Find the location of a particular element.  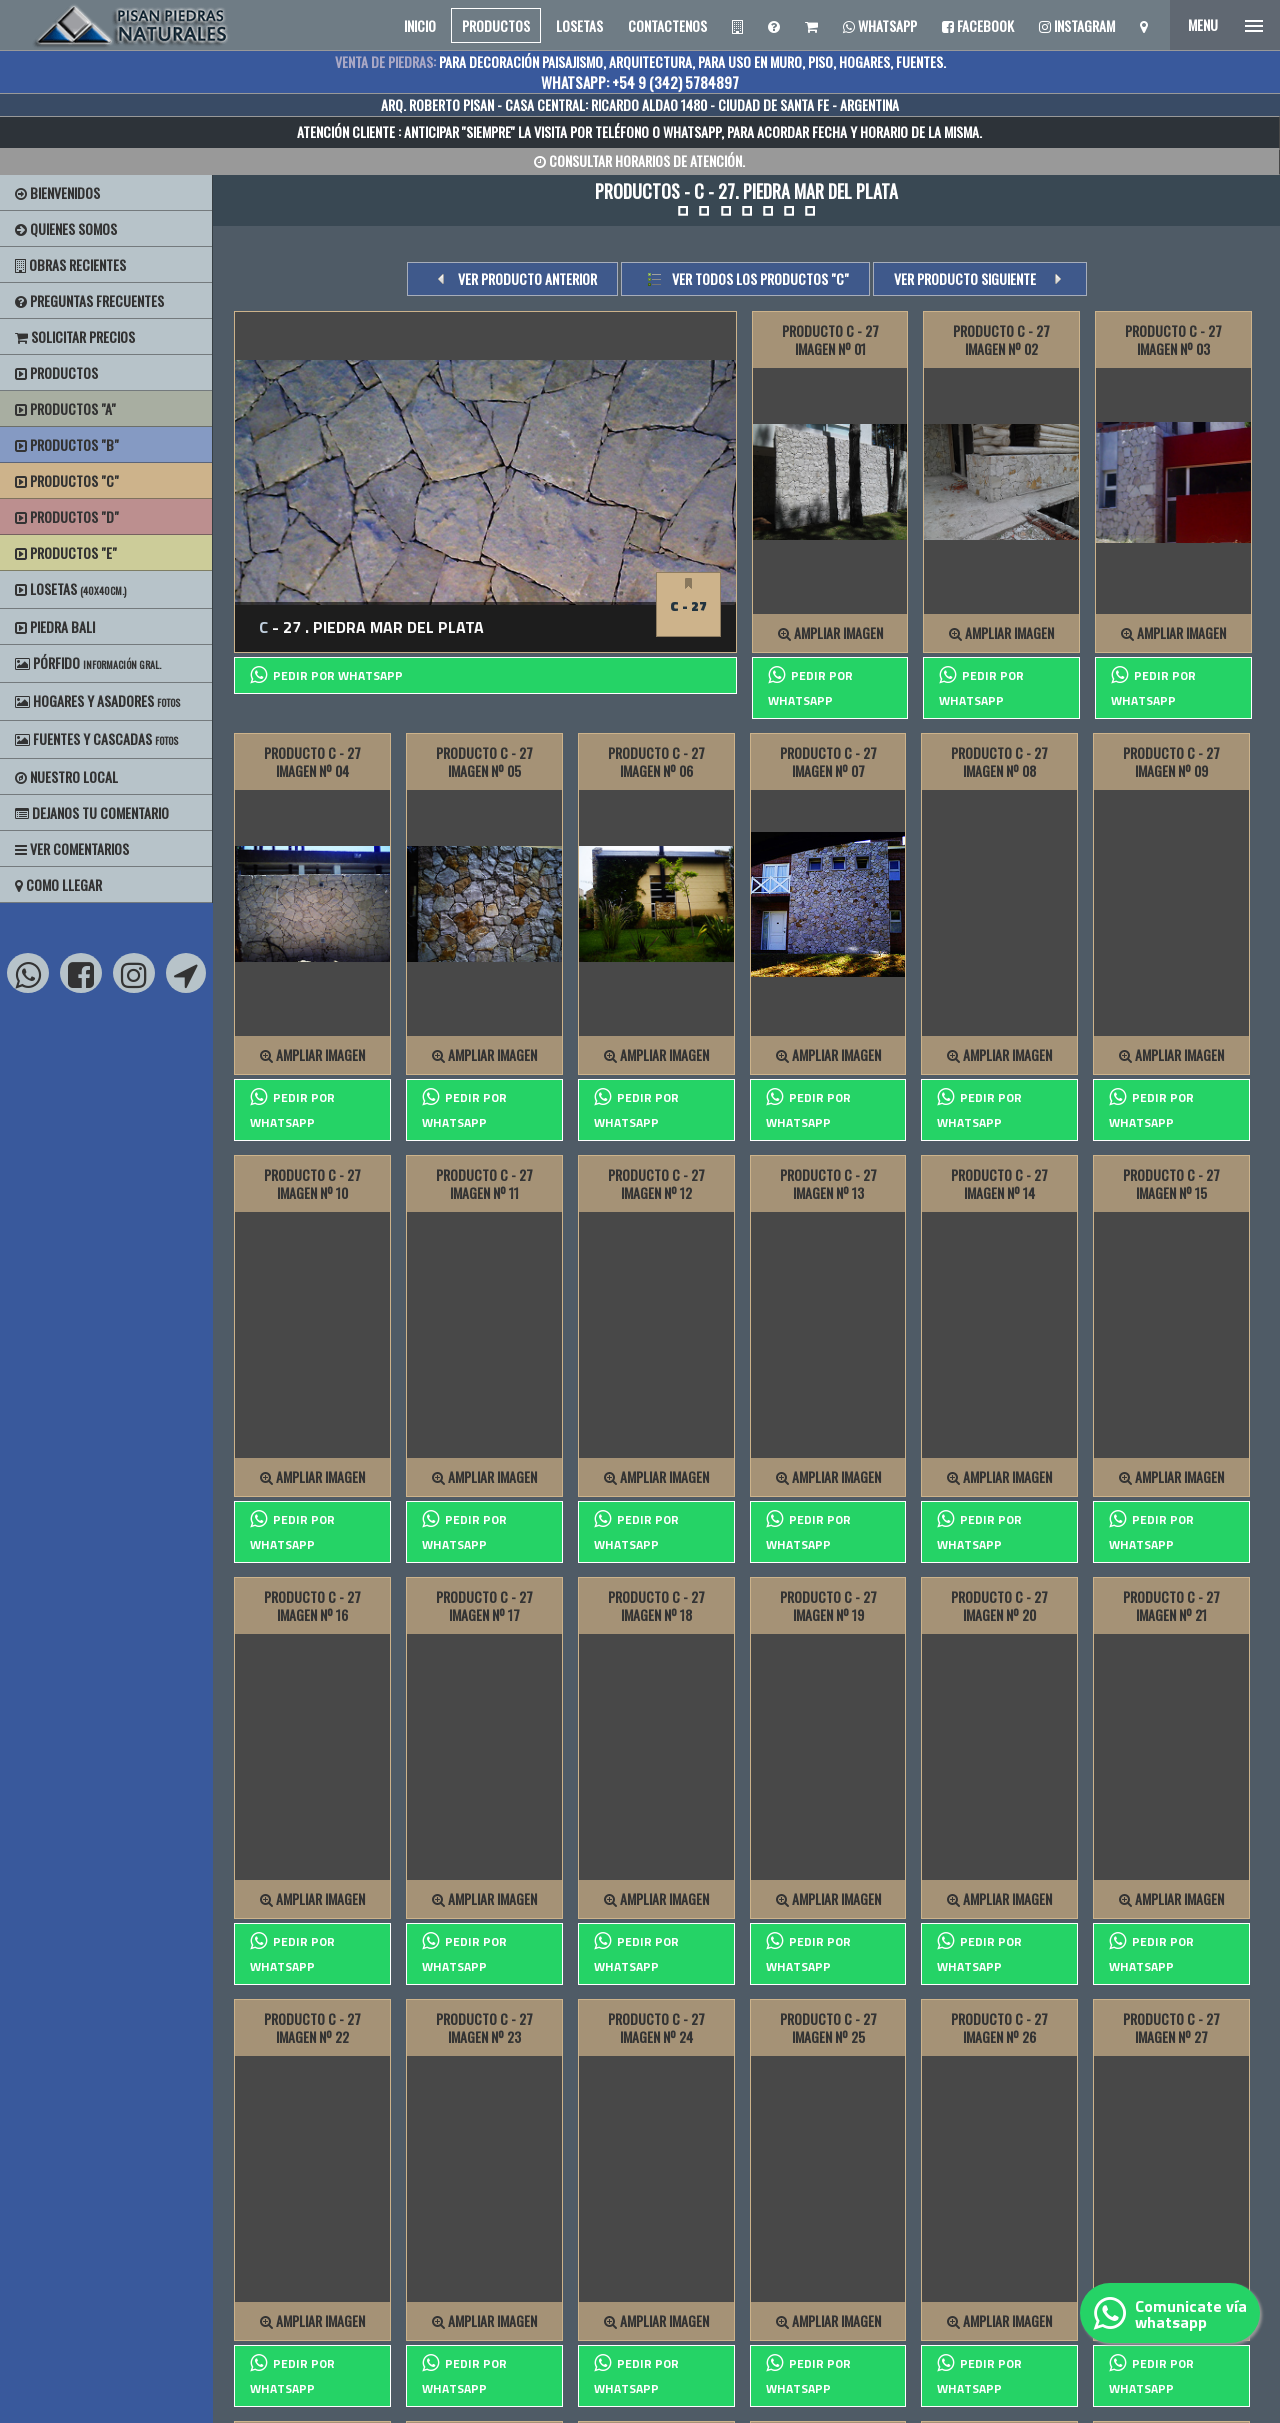

CONTACTENOS is located at coordinates (667, 25).